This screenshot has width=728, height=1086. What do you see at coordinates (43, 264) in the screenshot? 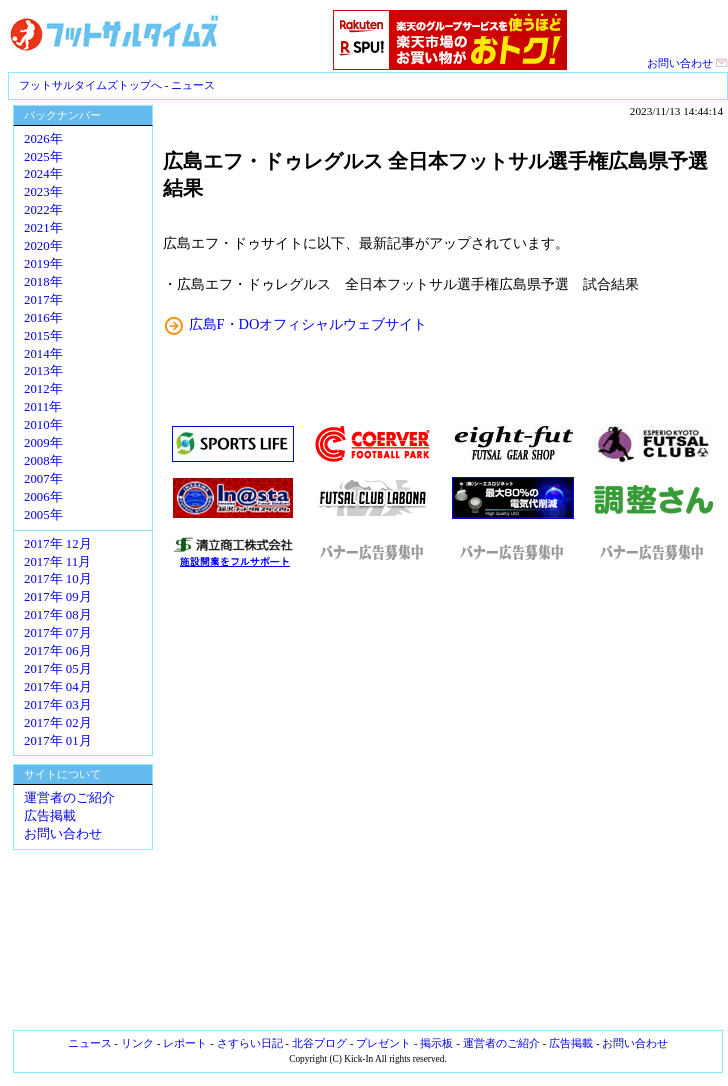
I see `2019年` at bounding box center [43, 264].